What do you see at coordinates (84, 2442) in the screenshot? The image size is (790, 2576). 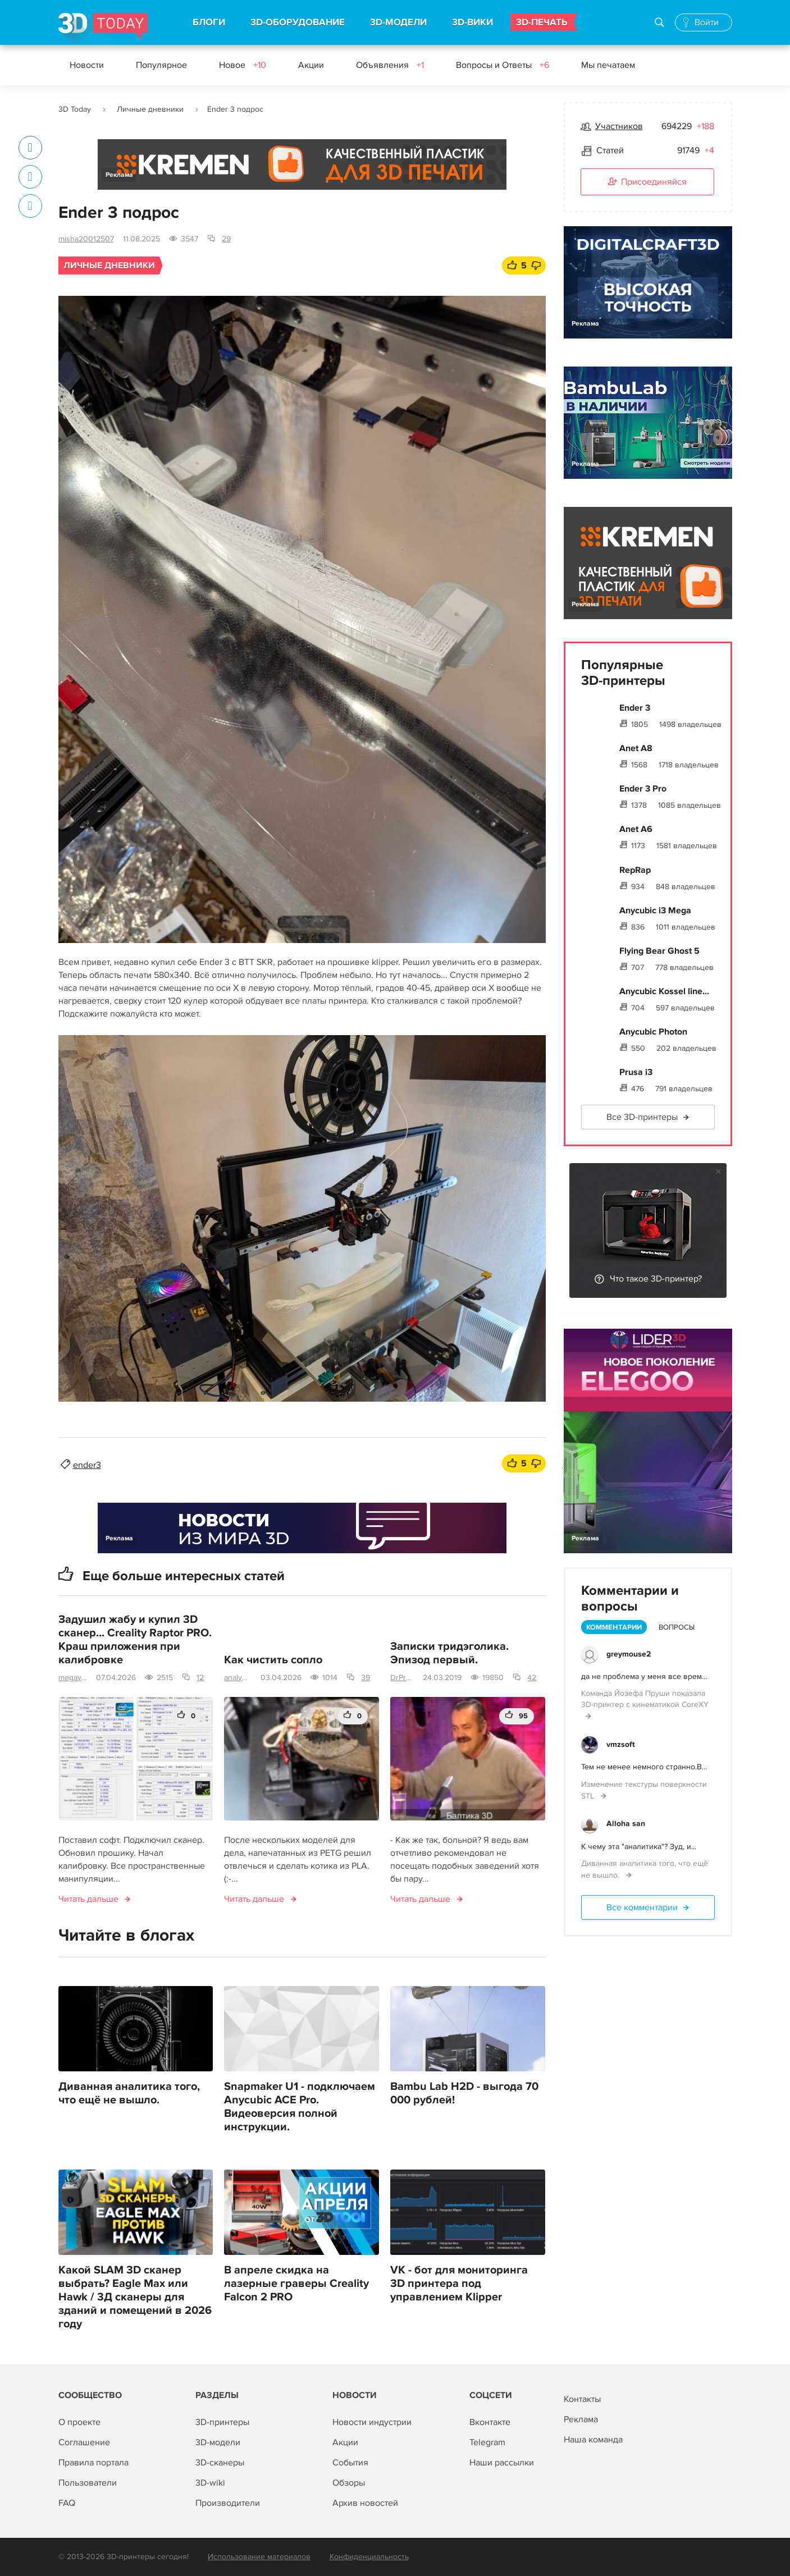 I see `Соглашение` at bounding box center [84, 2442].